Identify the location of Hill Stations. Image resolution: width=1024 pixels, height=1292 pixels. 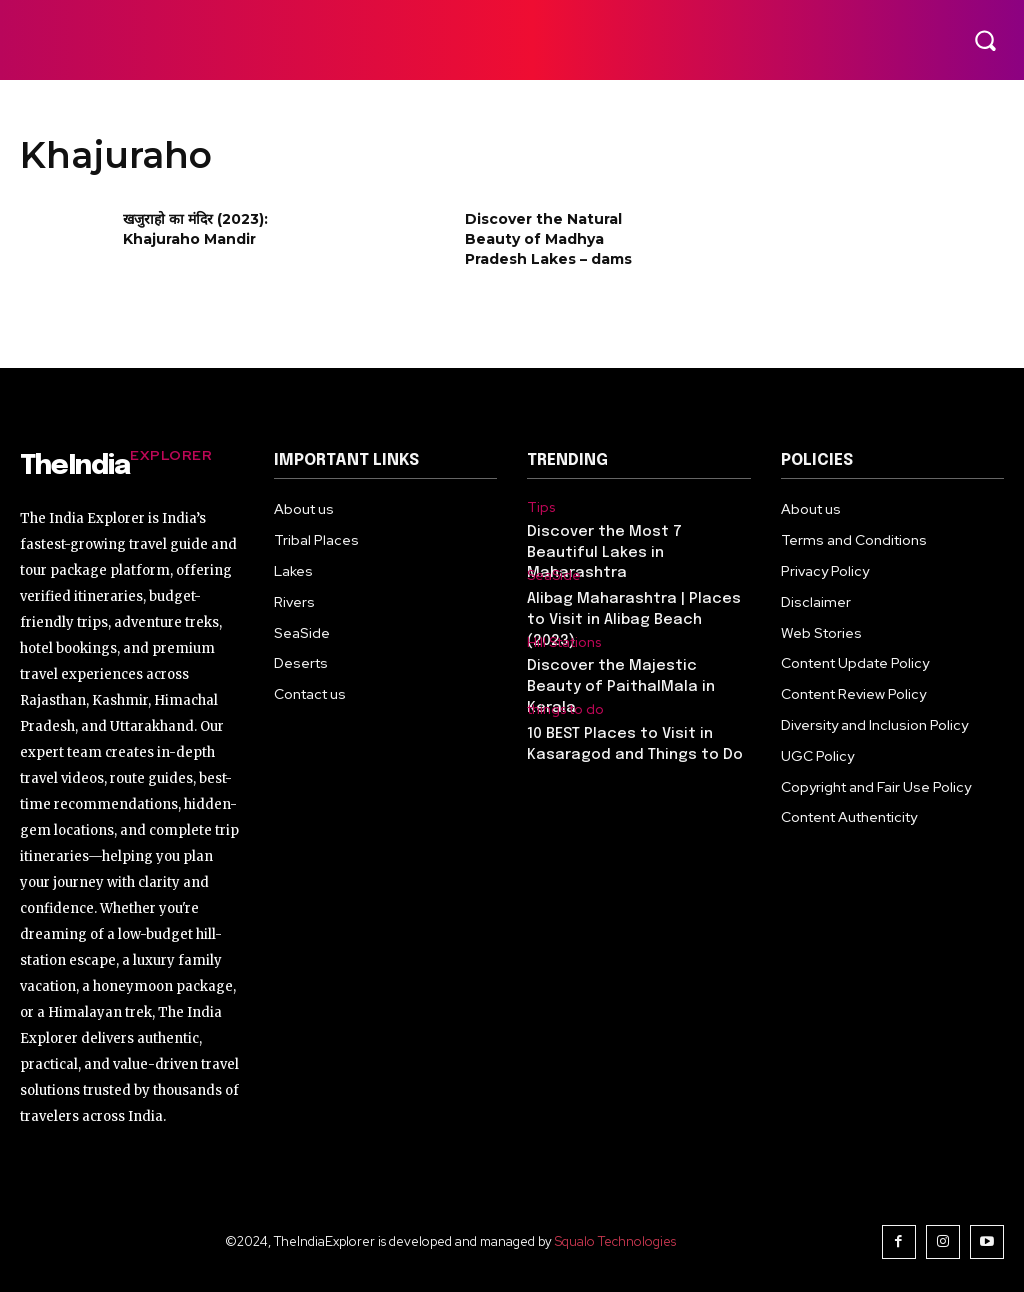
(564, 641).